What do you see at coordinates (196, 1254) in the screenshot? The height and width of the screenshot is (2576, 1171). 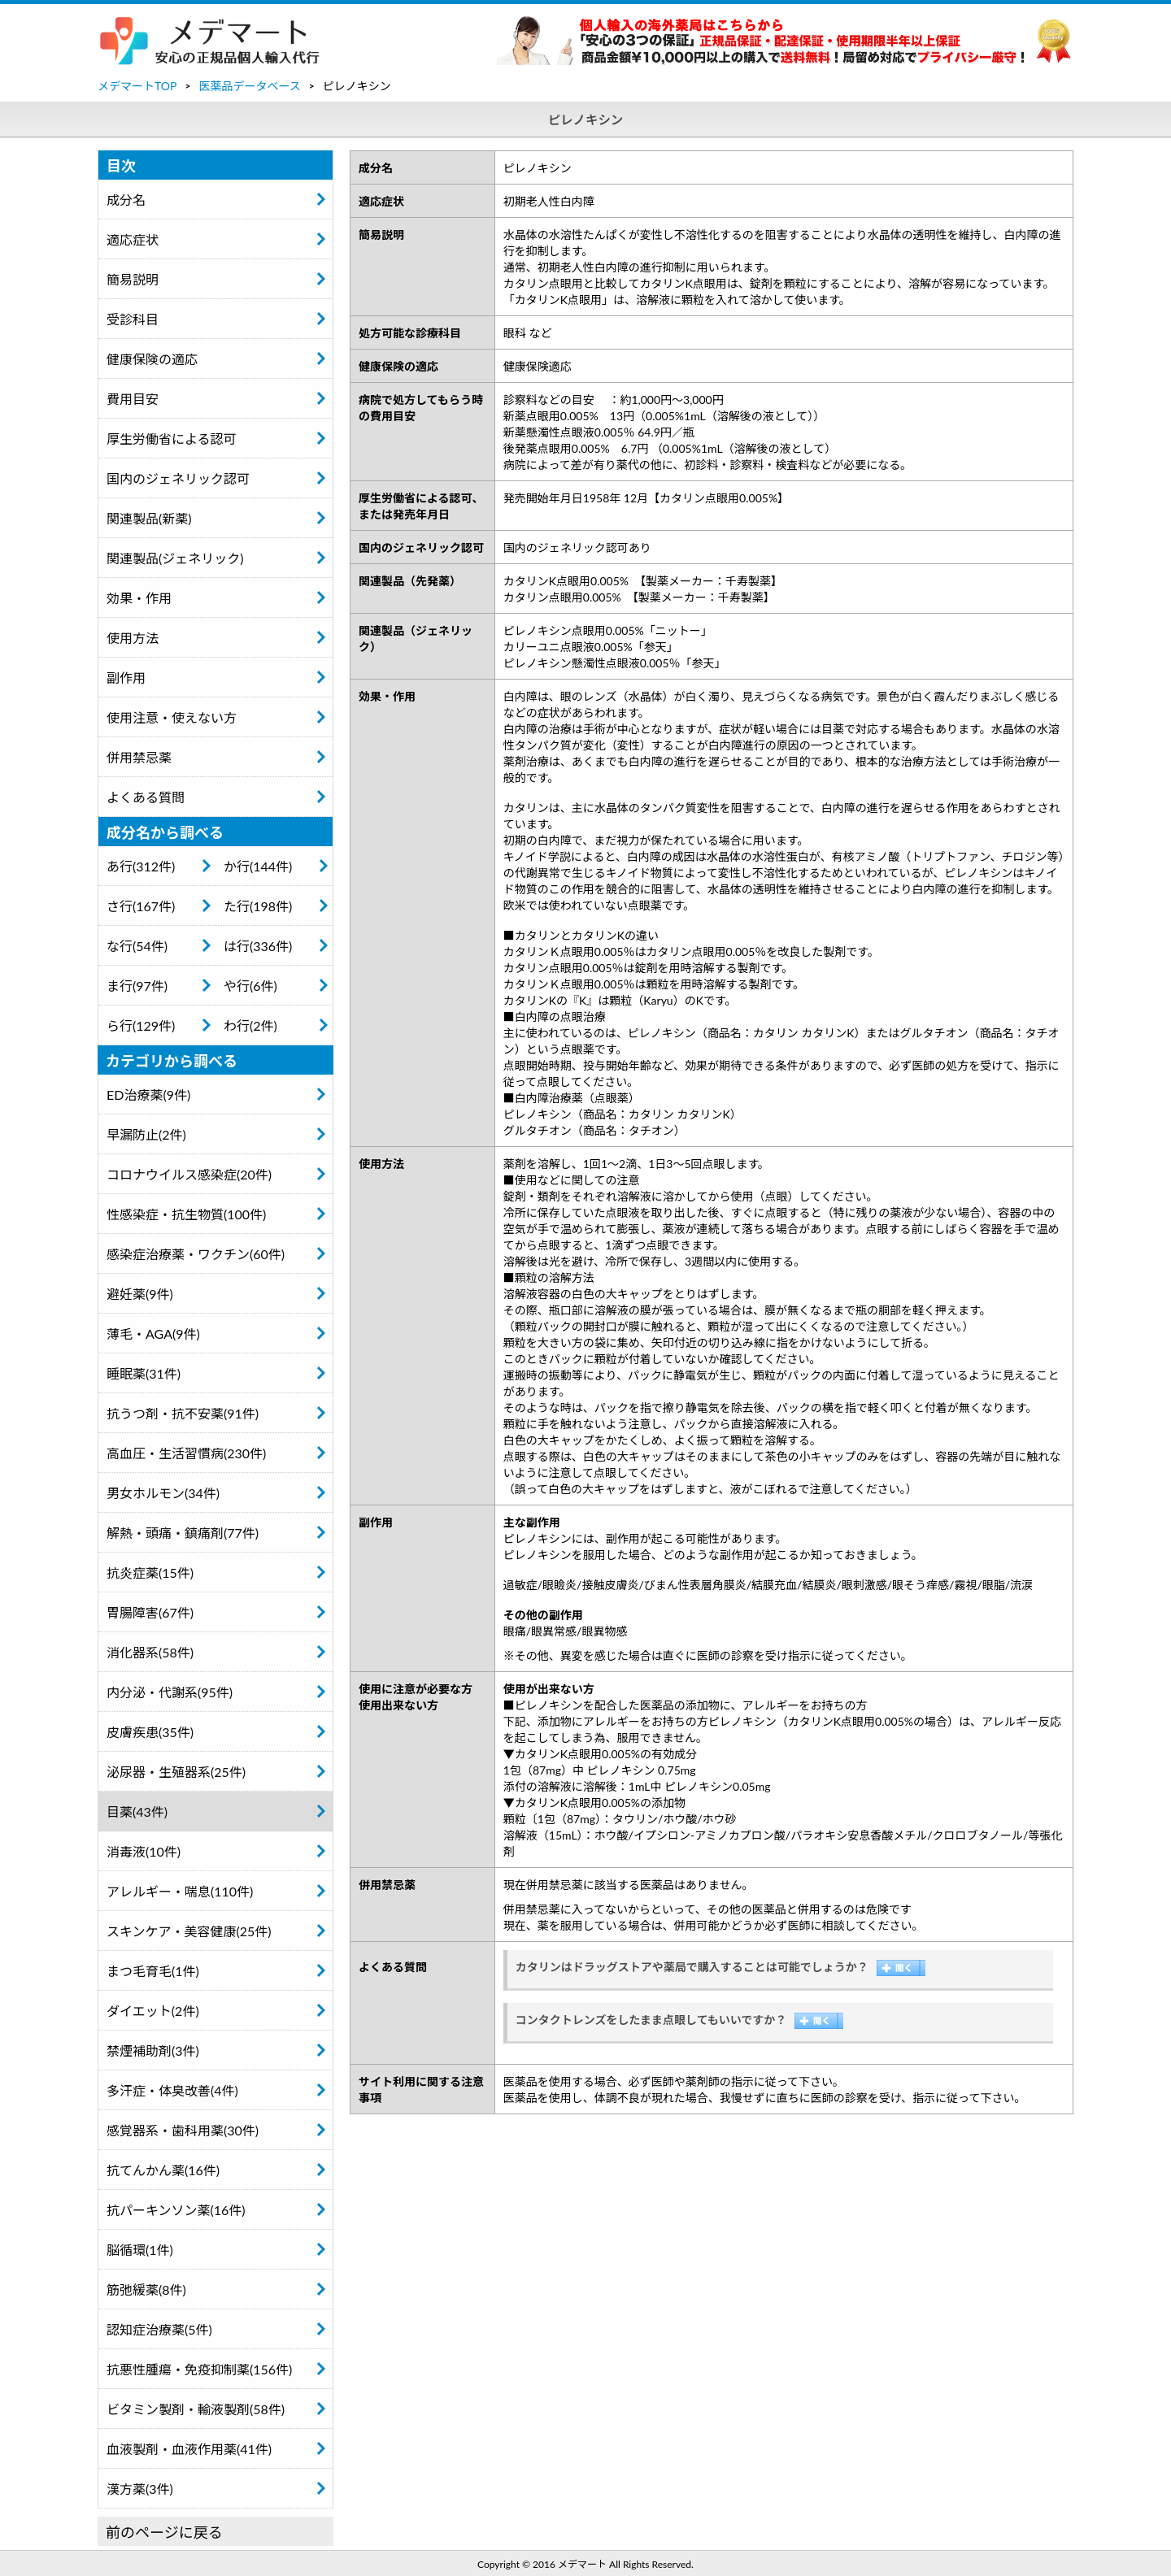 I see `感染症治療薬・ワクチン(60件)` at bounding box center [196, 1254].